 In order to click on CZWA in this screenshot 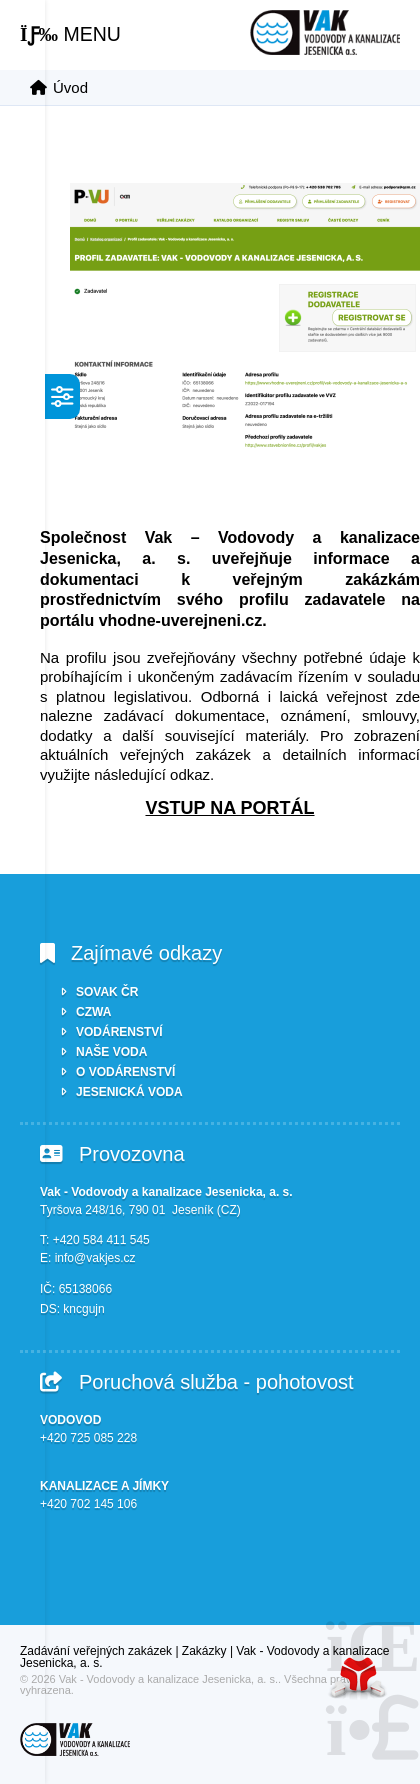, I will do `click(93, 1012)`.